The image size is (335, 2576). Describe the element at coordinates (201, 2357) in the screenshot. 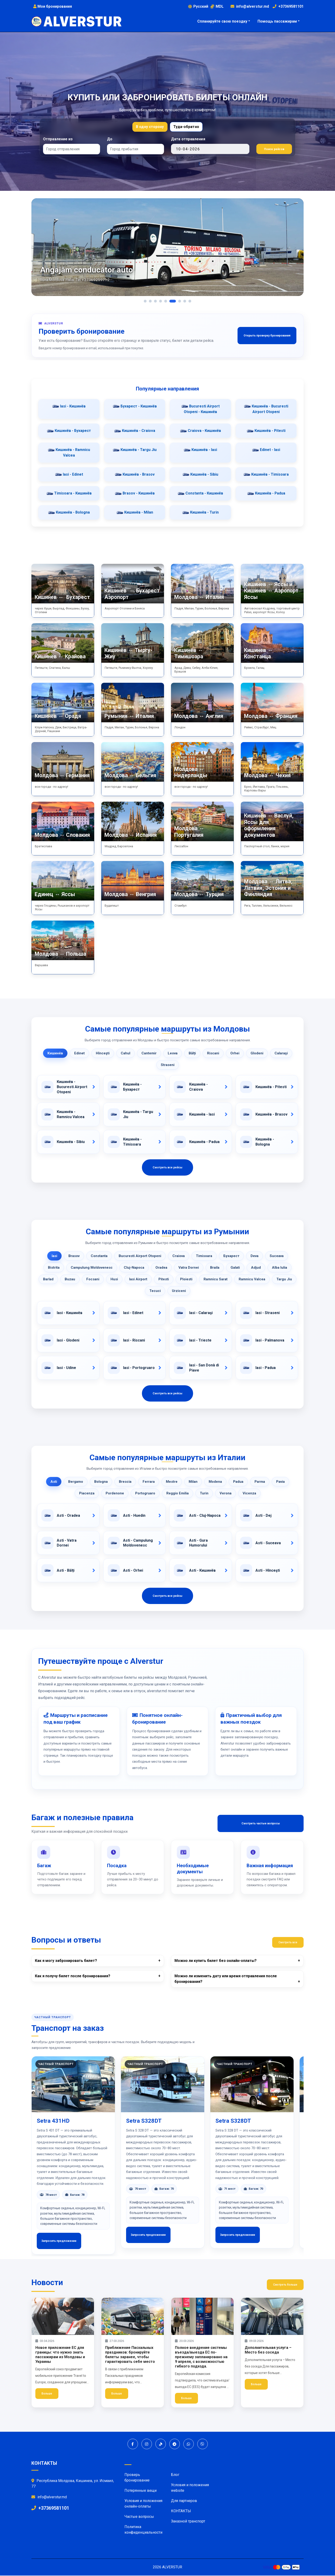

I see `Полное внедрение системы въезда/выезда ЕС по-прежнему запланировано на 9 апреля, с возможностью гибкого подхода.` at that location.